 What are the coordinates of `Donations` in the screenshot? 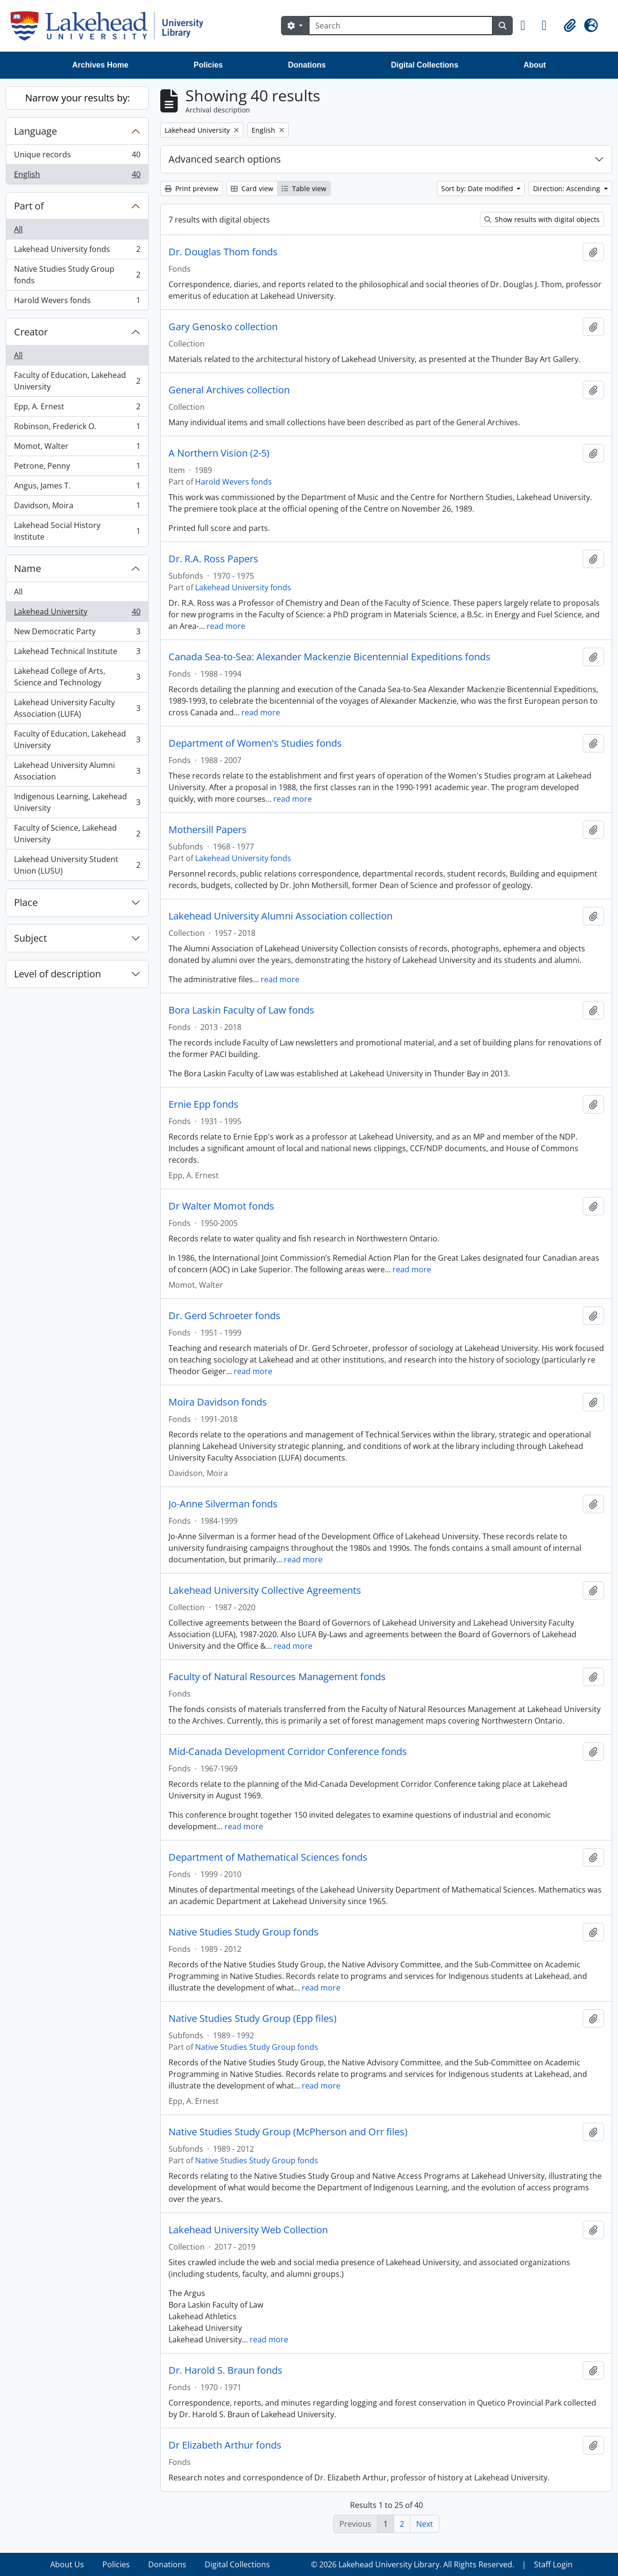 It's located at (306, 65).